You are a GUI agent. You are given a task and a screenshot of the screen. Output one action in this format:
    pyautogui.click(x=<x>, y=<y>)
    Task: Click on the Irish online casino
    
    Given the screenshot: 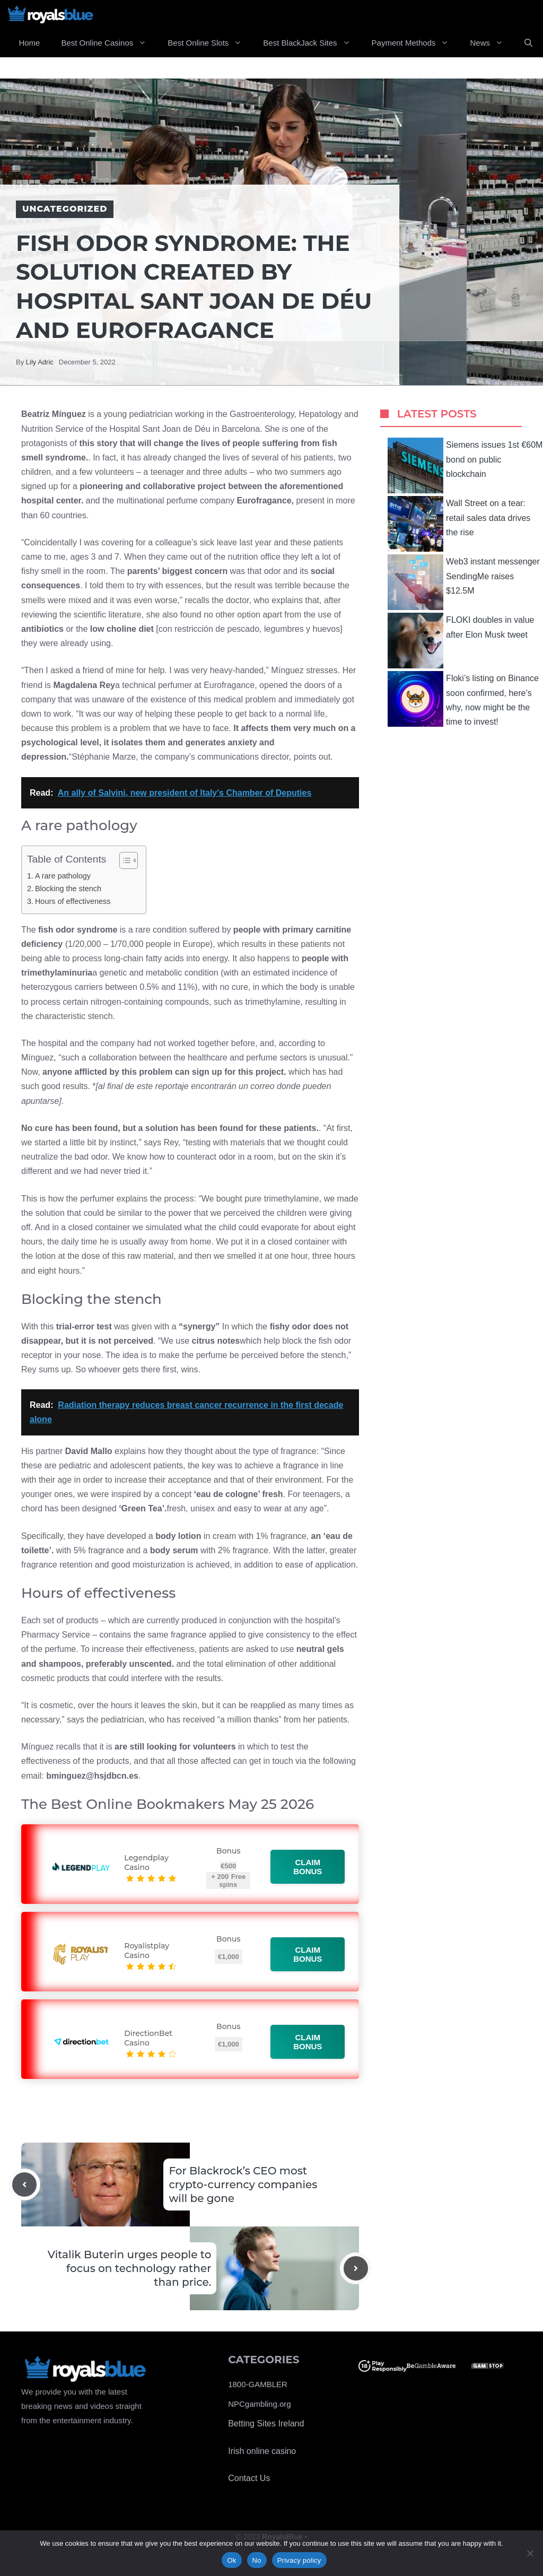 What is the action you would take?
    pyautogui.click(x=262, y=2451)
    